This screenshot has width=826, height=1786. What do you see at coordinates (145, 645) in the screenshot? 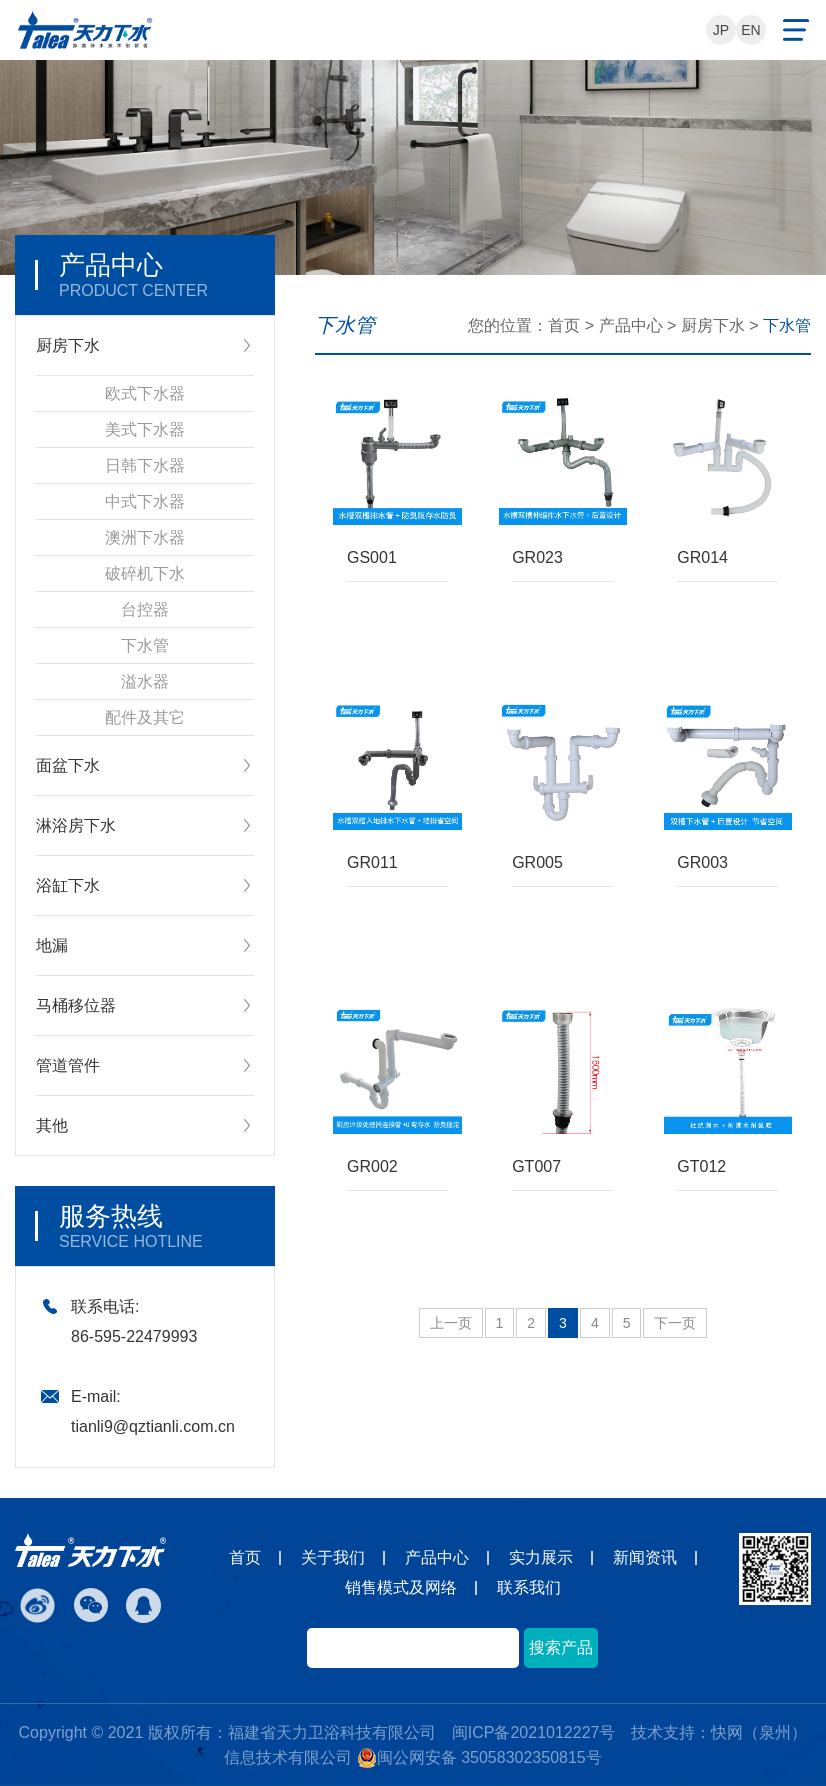
I see `下水管` at bounding box center [145, 645].